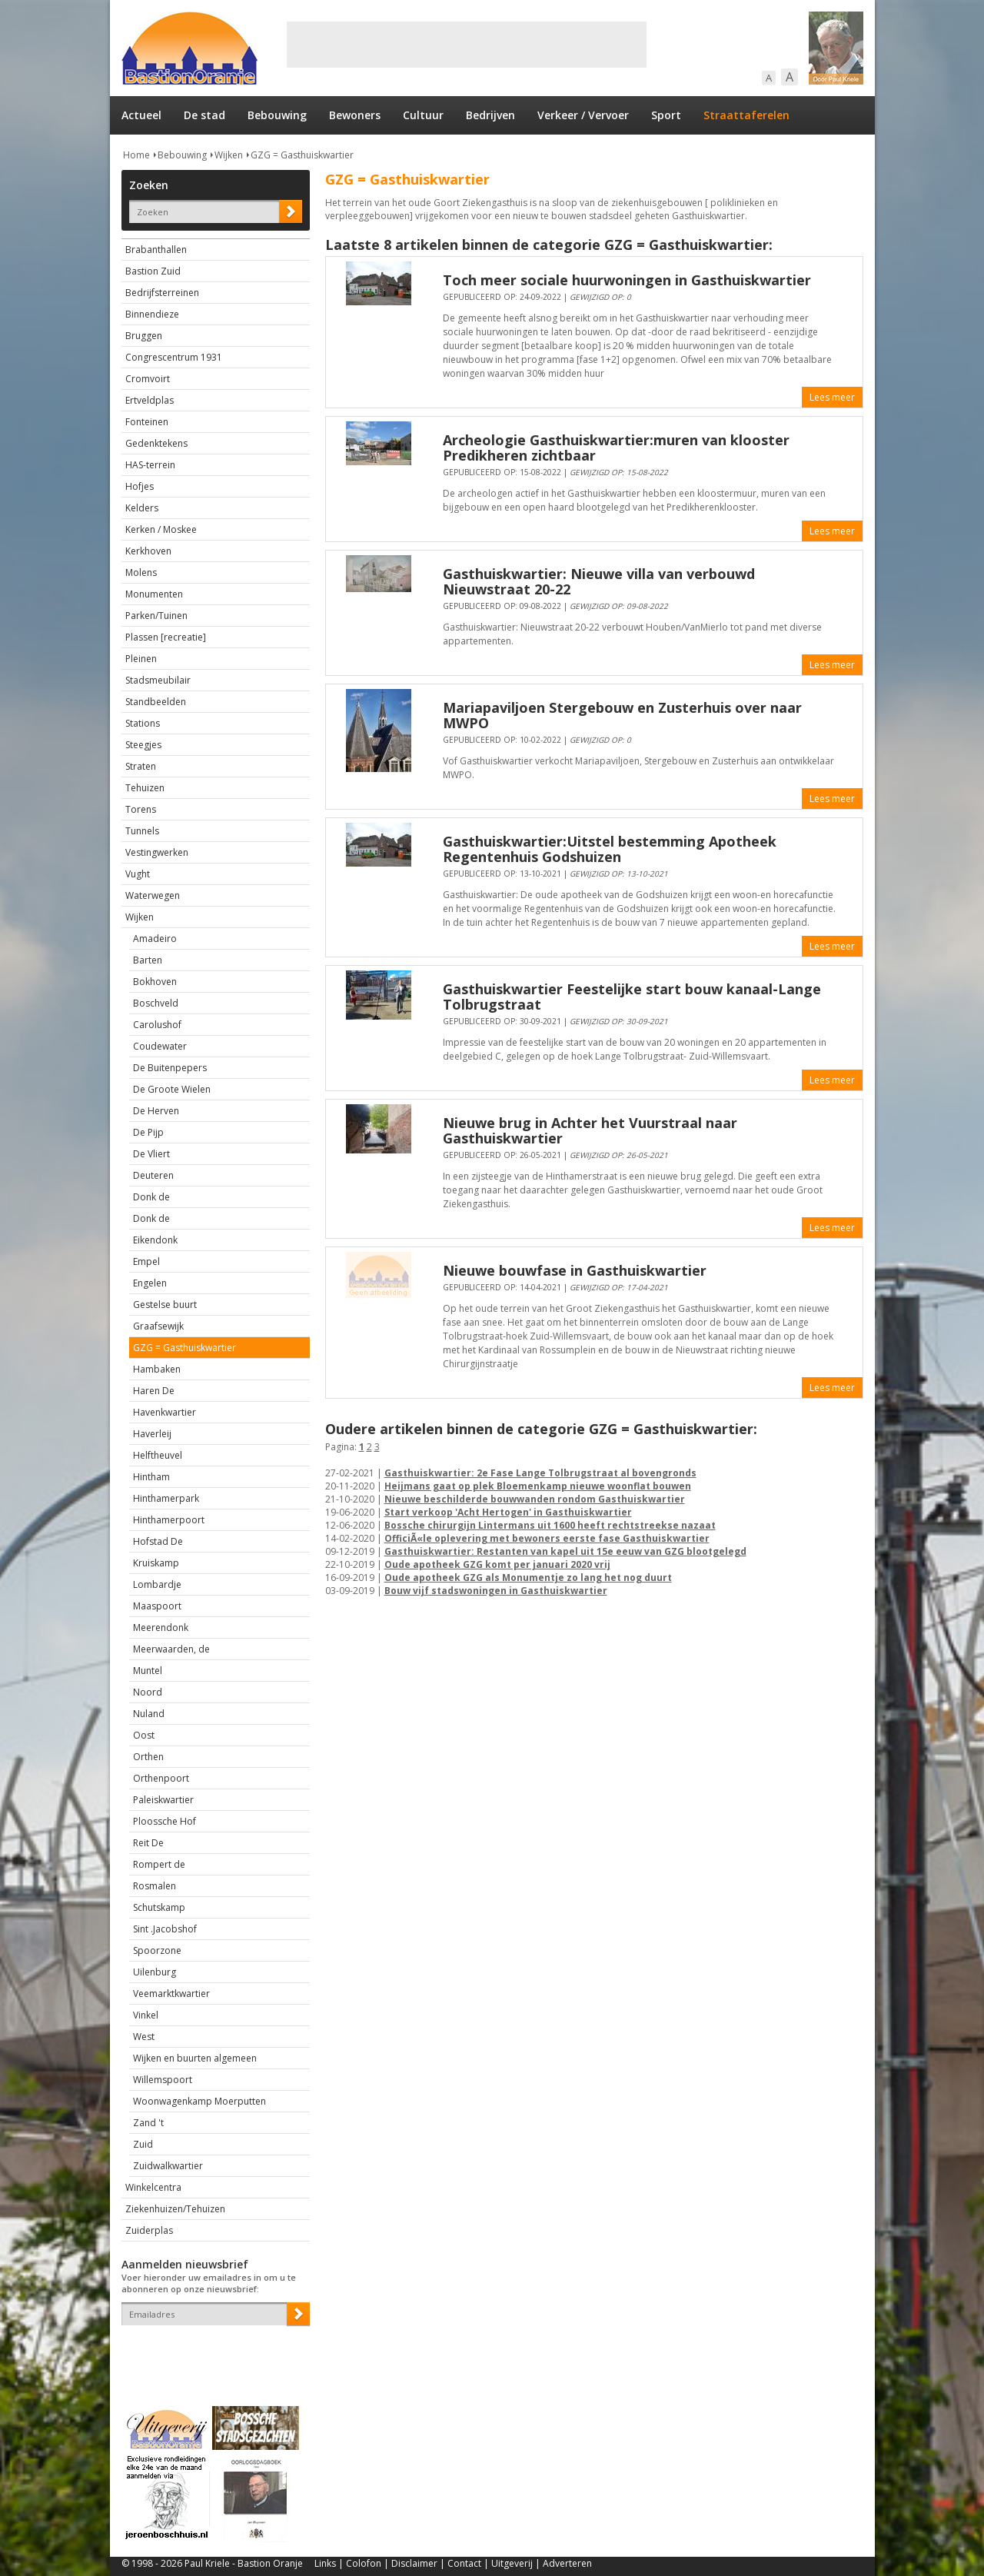 This screenshot has width=984, height=2576. What do you see at coordinates (145, 2015) in the screenshot?
I see `Vinkel` at bounding box center [145, 2015].